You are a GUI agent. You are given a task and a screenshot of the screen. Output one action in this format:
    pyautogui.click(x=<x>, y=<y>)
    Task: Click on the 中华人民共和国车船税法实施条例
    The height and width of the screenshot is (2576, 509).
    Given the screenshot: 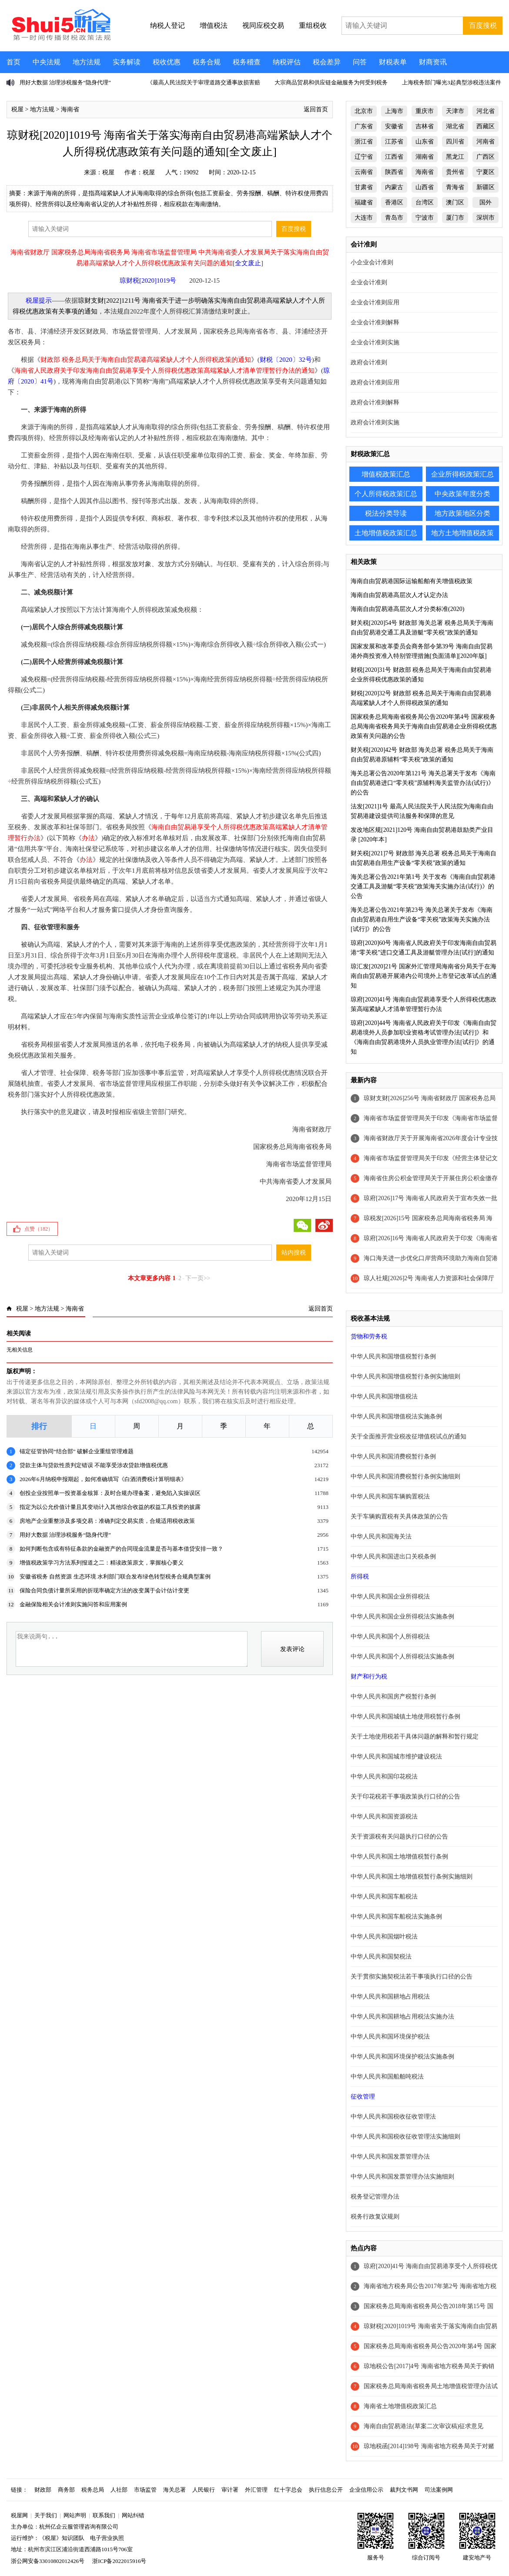 What is the action you would take?
    pyautogui.click(x=396, y=1916)
    